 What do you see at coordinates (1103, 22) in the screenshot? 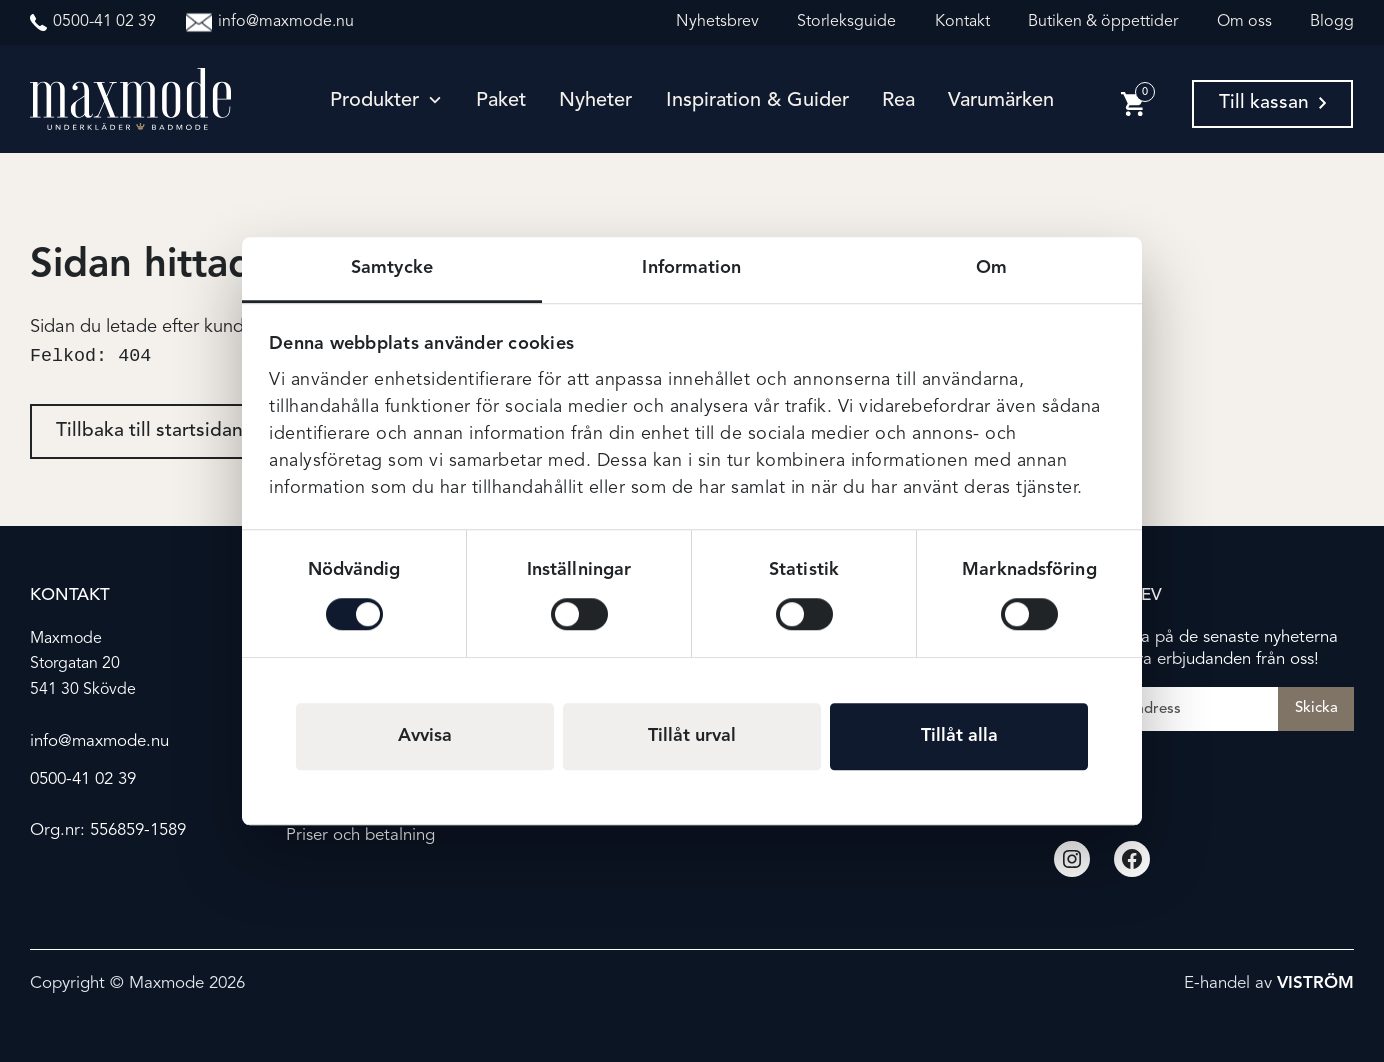
I see `Butiken & öppettider` at bounding box center [1103, 22].